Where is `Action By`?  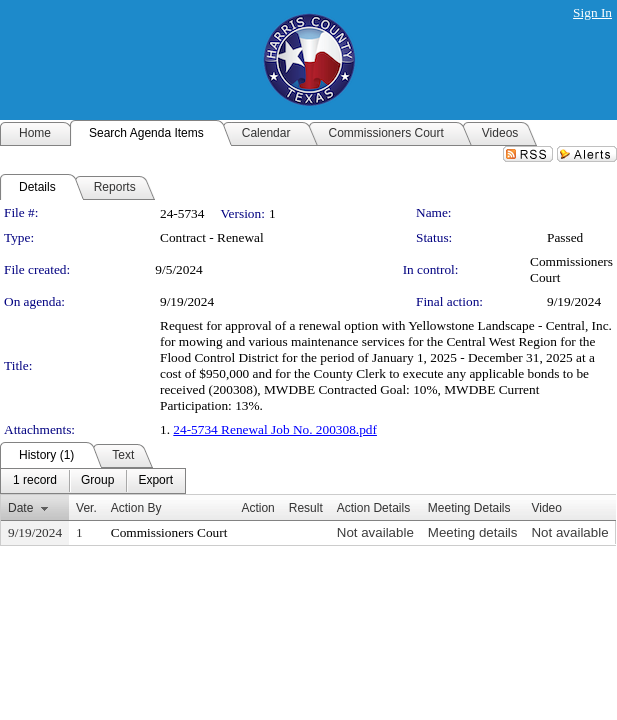
Action By is located at coordinates (136, 508).